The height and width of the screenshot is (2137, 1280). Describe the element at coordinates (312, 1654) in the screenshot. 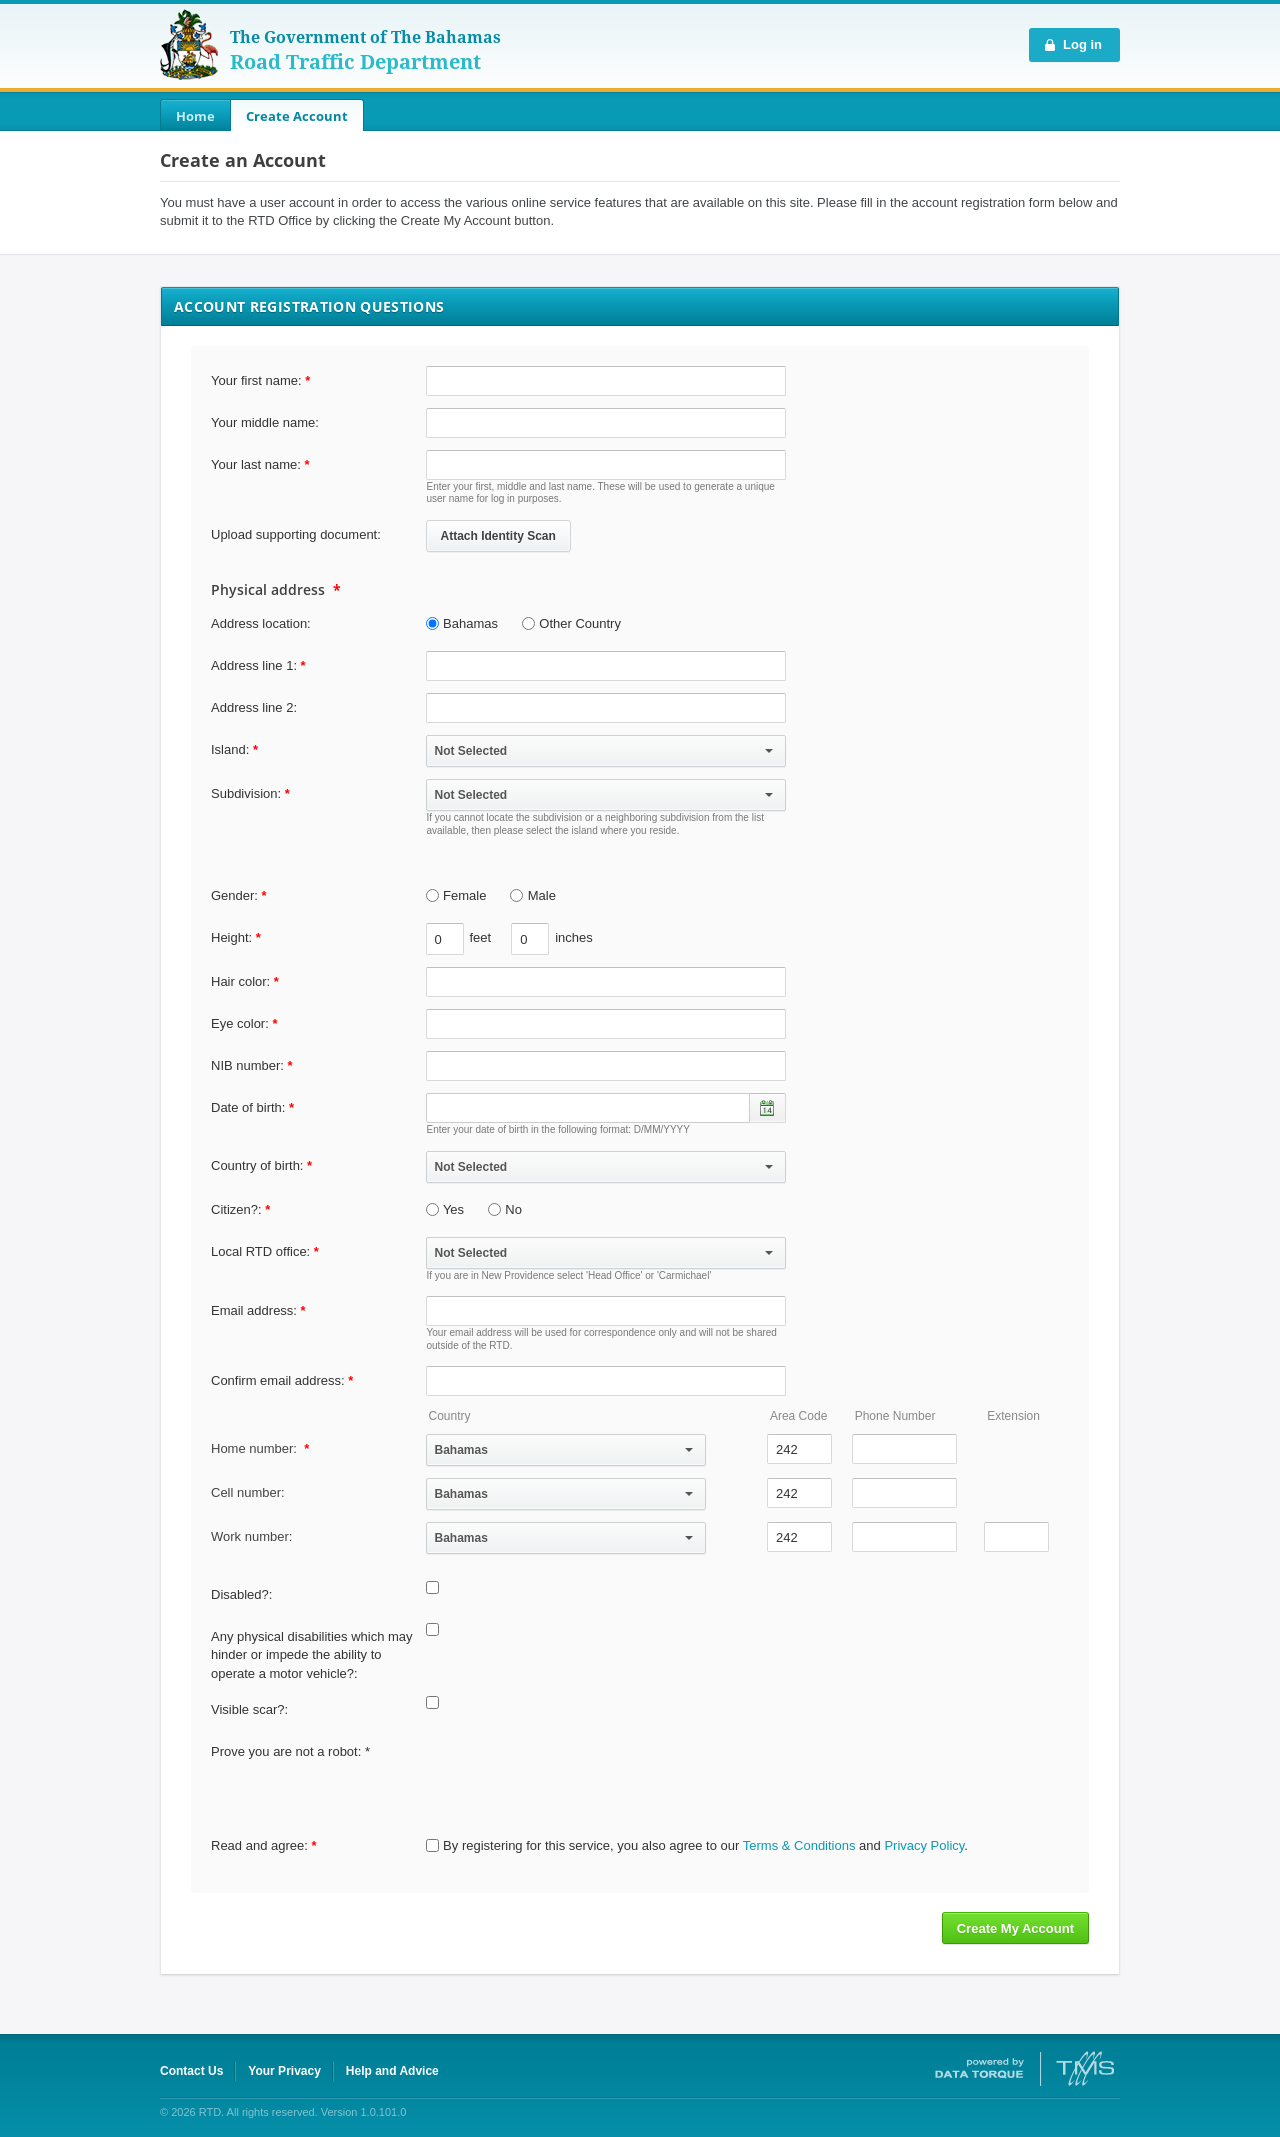

I see `Any physical disabilities which may hinder or impede the ability to operate a motor vehicle?:` at that location.